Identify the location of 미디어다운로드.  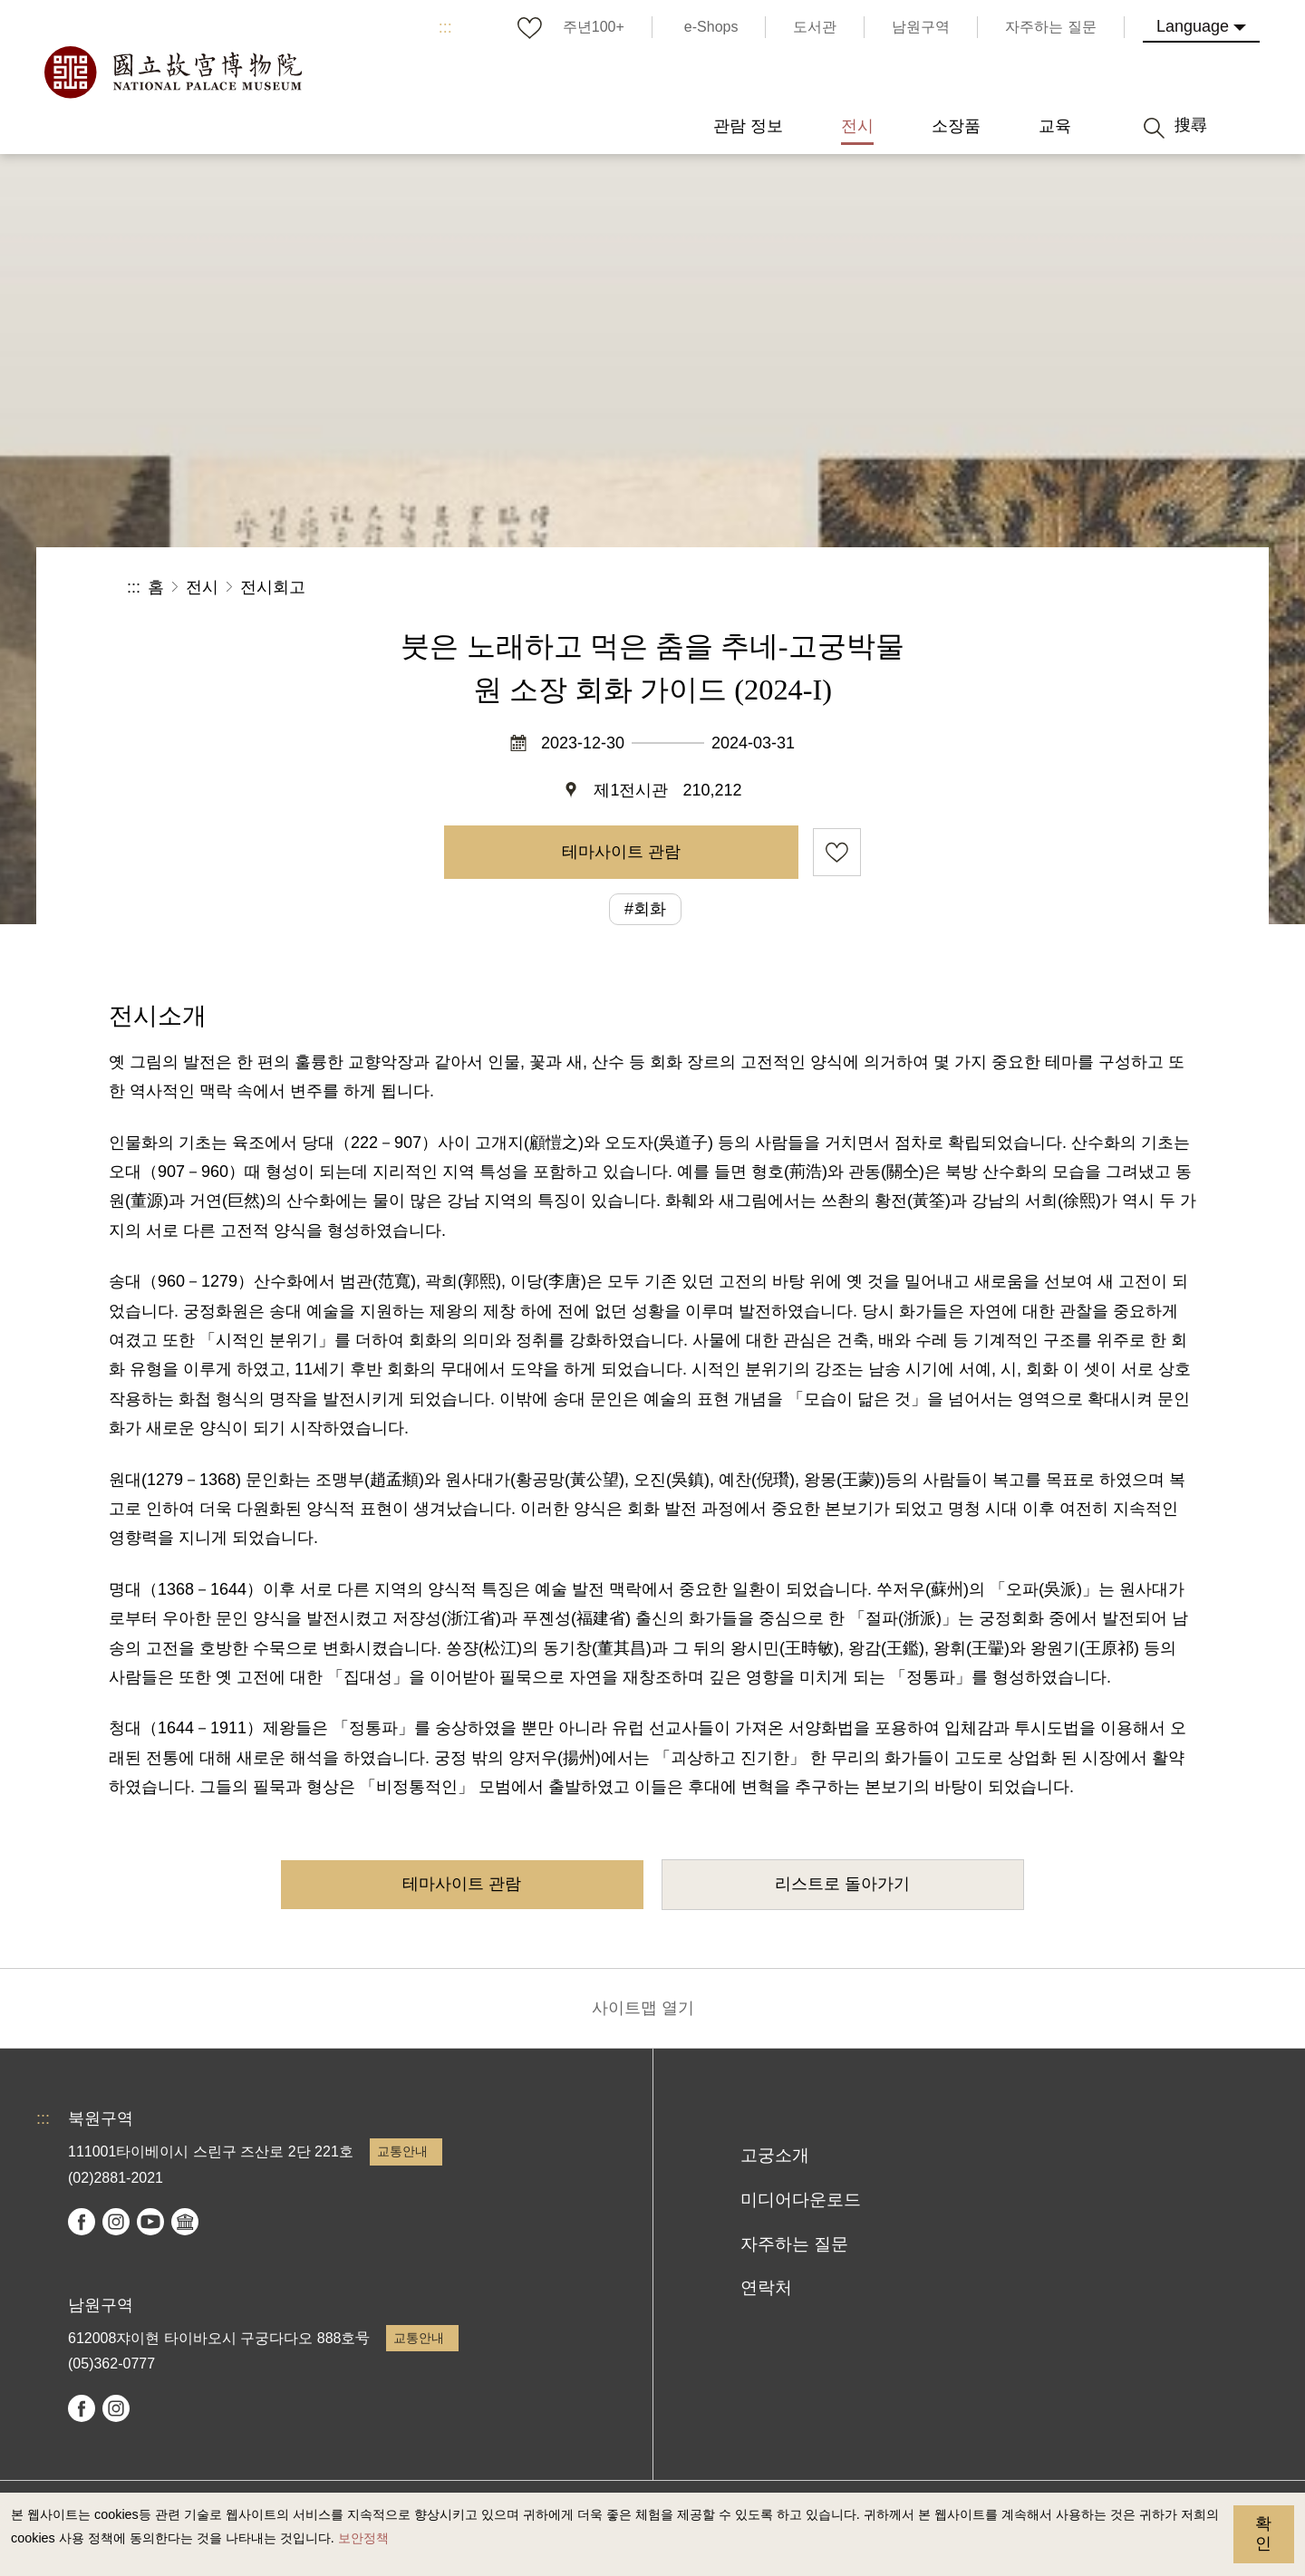
(800, 2199).